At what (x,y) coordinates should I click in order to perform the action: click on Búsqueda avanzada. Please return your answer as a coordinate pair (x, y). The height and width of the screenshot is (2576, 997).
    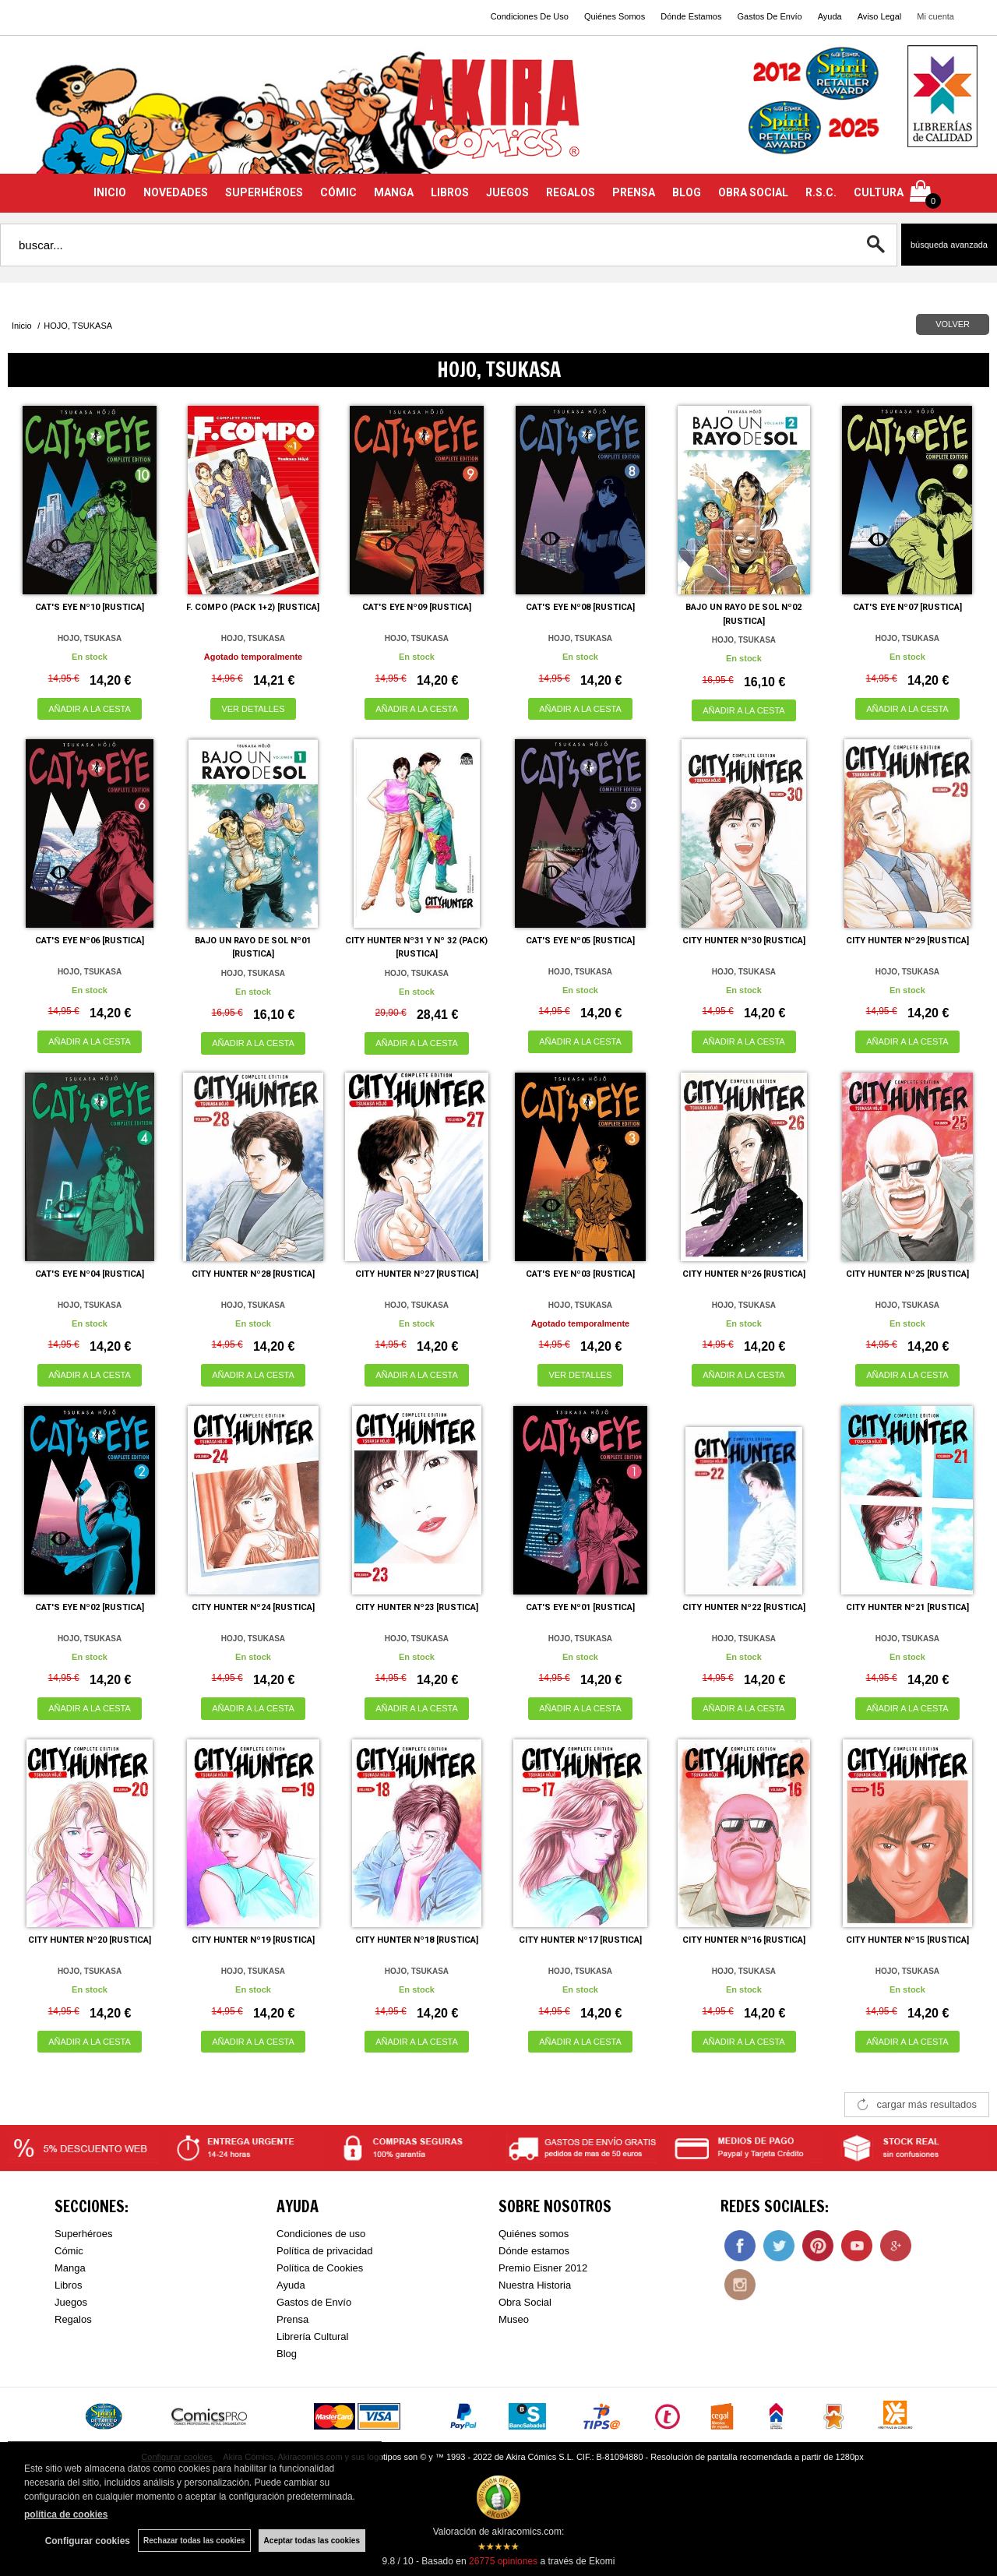
    Looking at the image, I should click on (949, 244).